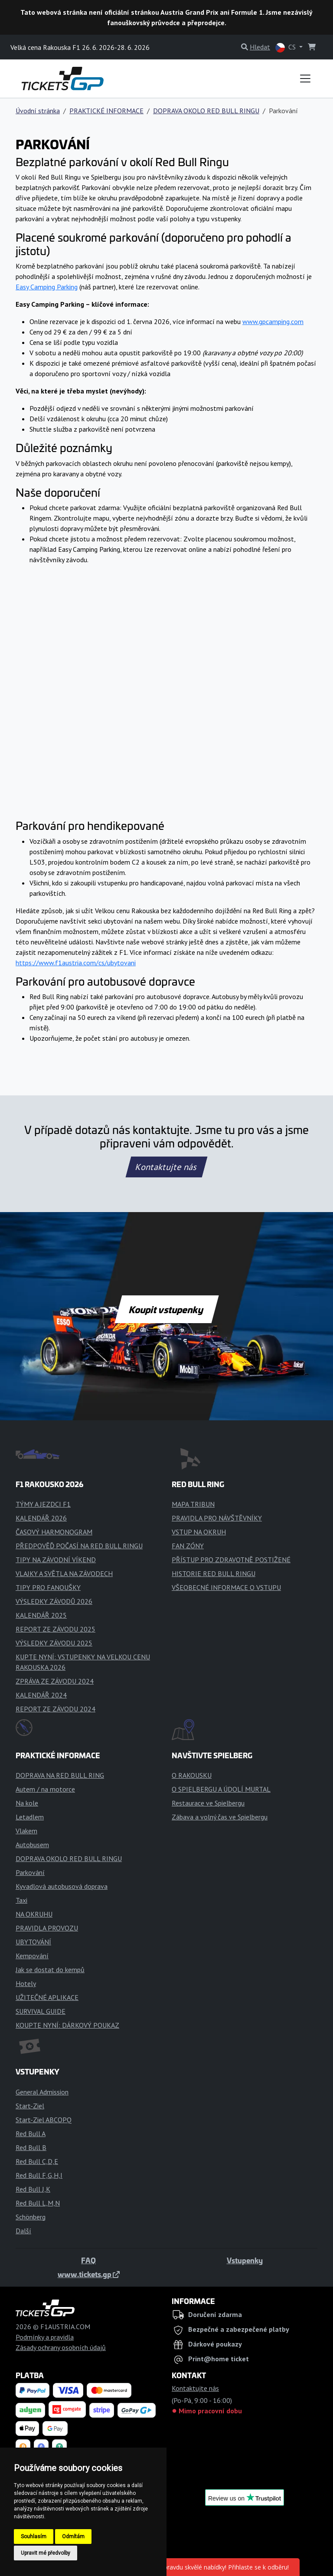  What do you see at coordinates (31, 2147) in the screenshot?
I see `Red Bull B` at bounding box center [31, 2147].